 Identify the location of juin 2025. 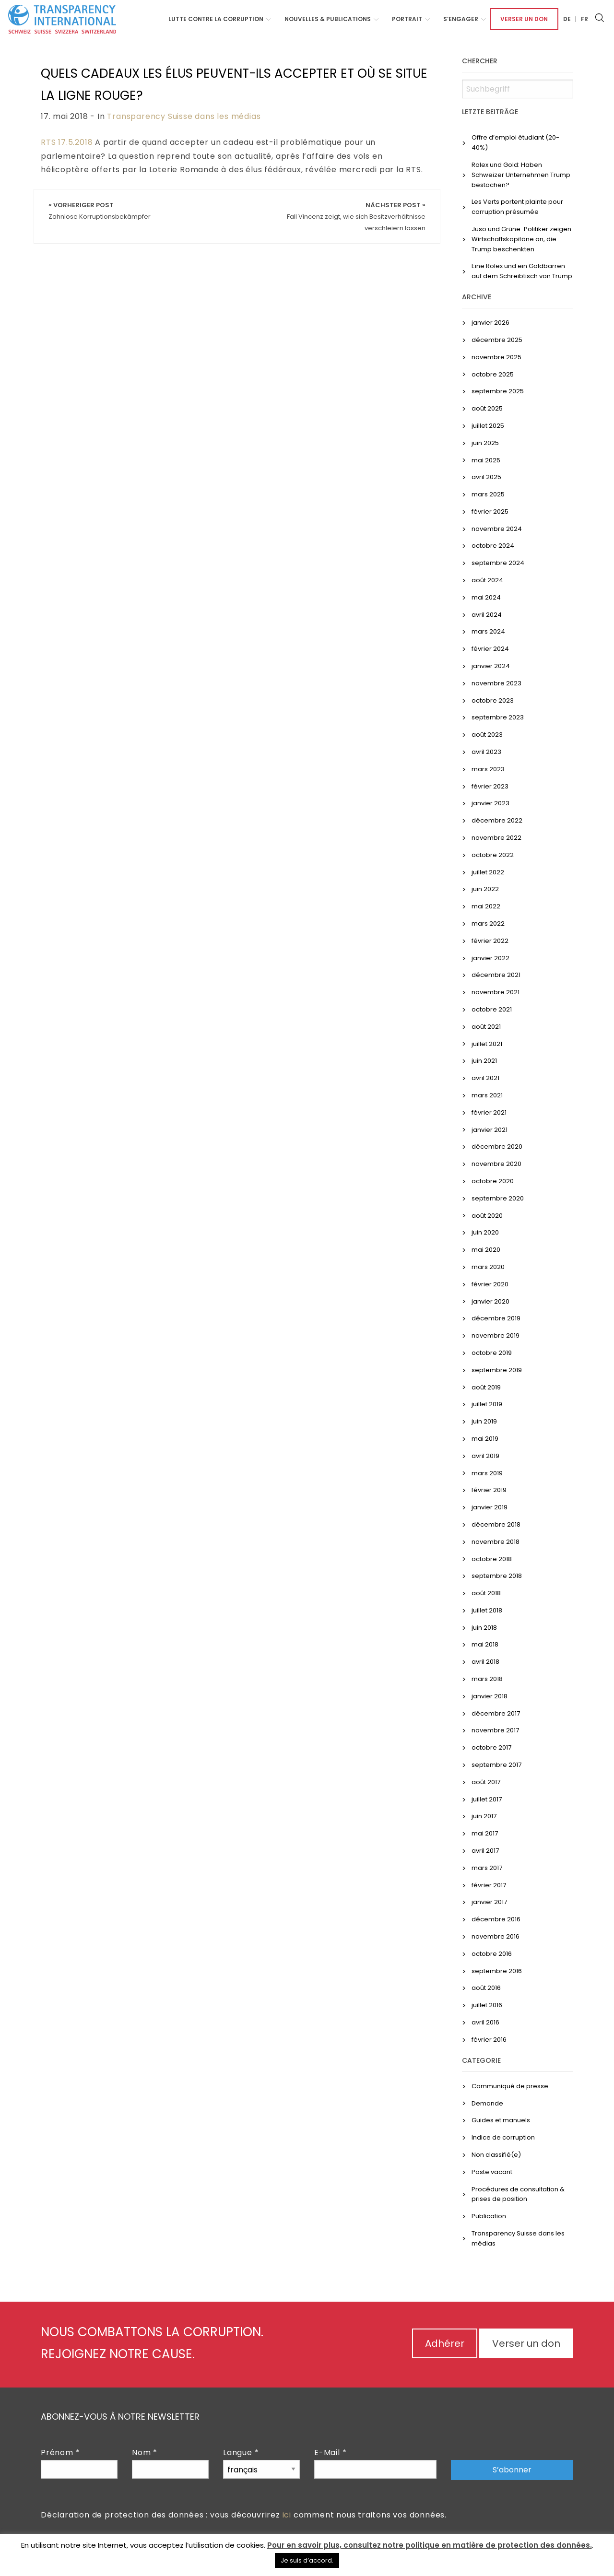
(485, 442).